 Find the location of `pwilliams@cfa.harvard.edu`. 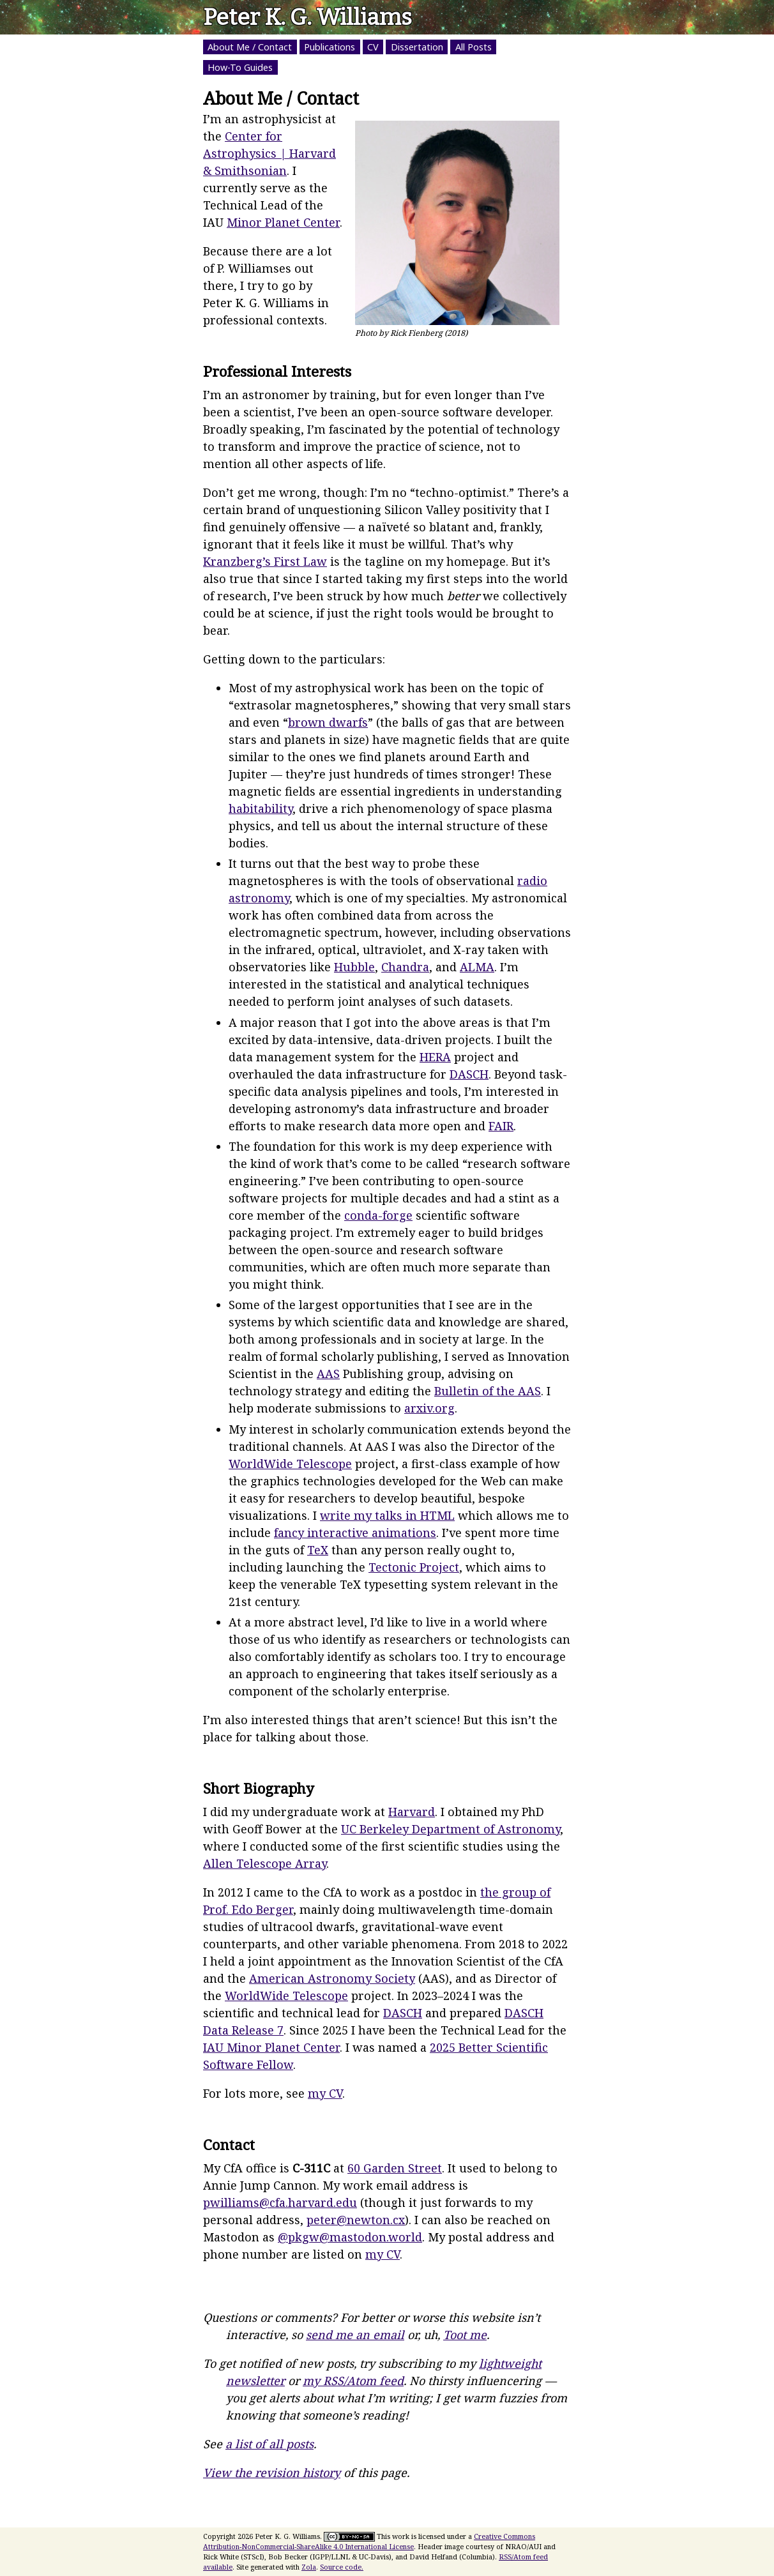

pwilliams@cfa.harvard.edu is located at coordinates (280, 2202).